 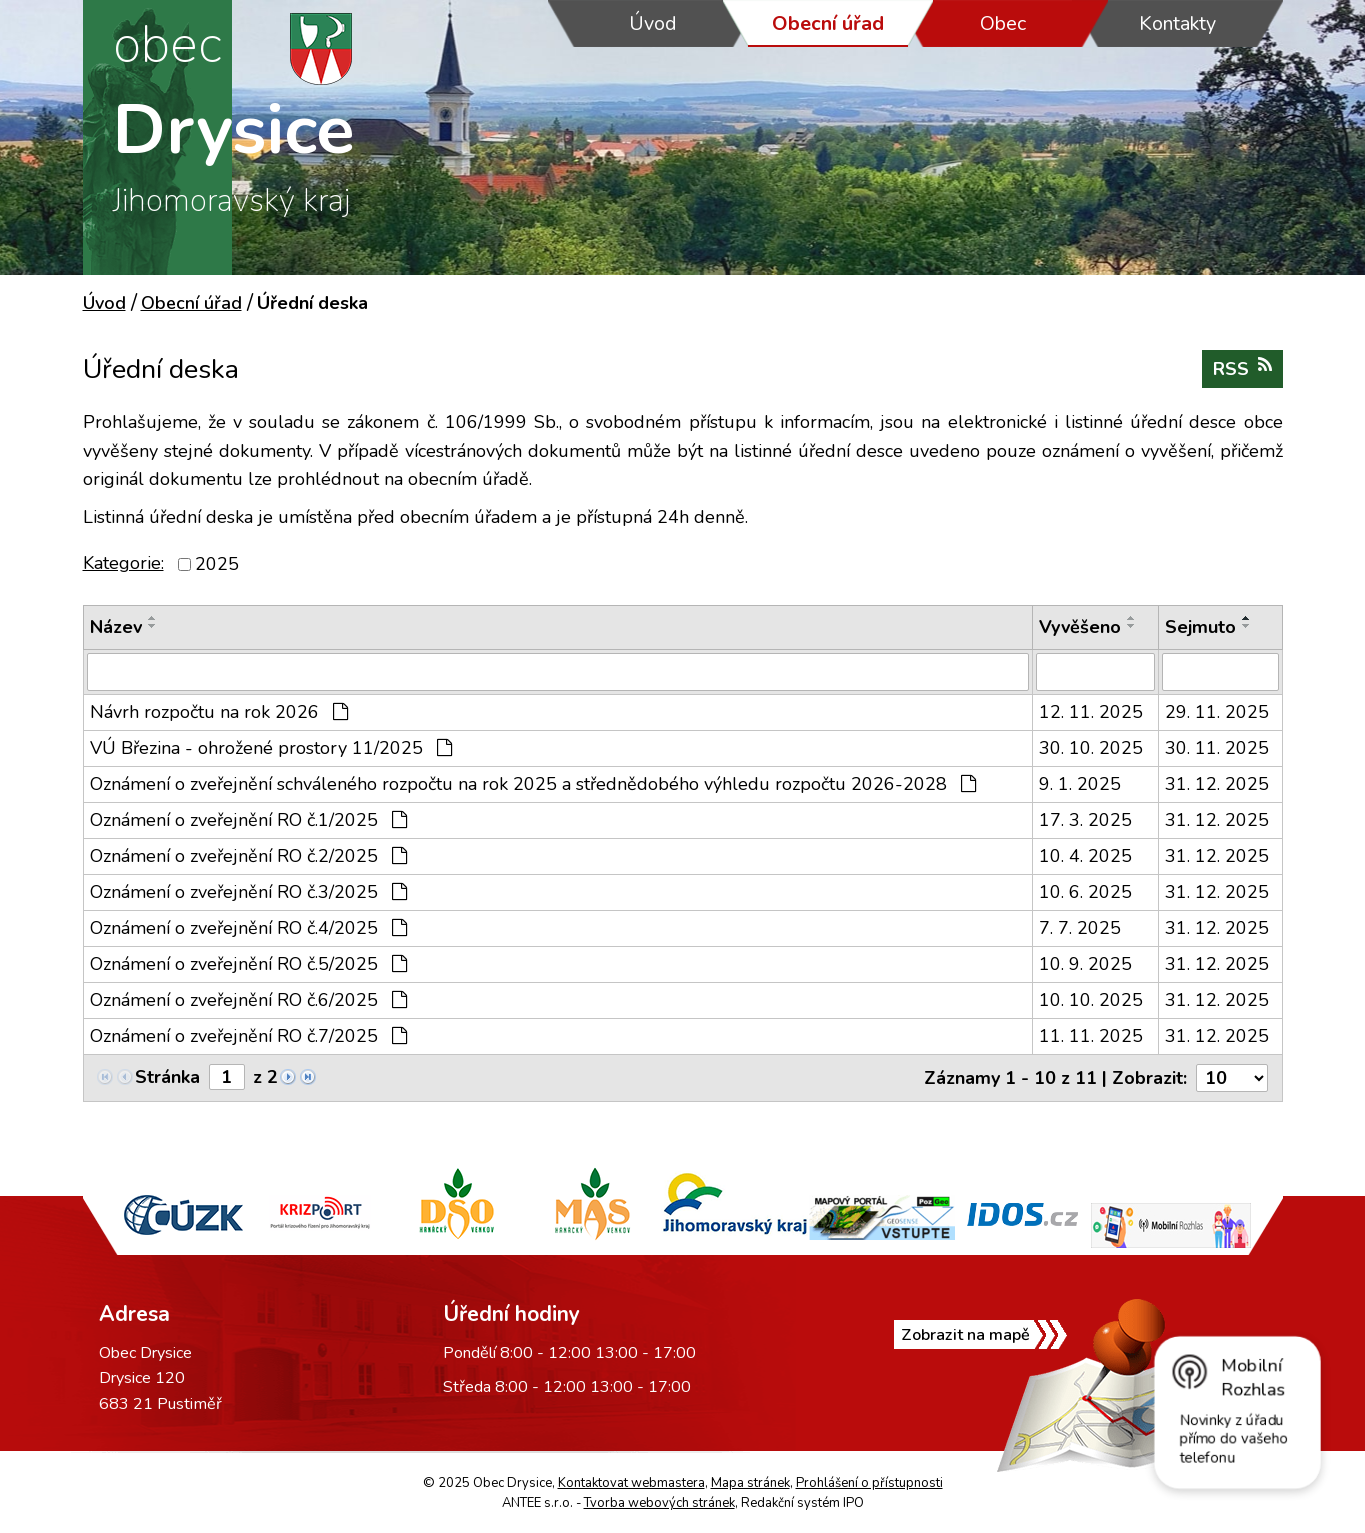 I want to click on Zobrazit na mapě, so click(x=965, y=1335).